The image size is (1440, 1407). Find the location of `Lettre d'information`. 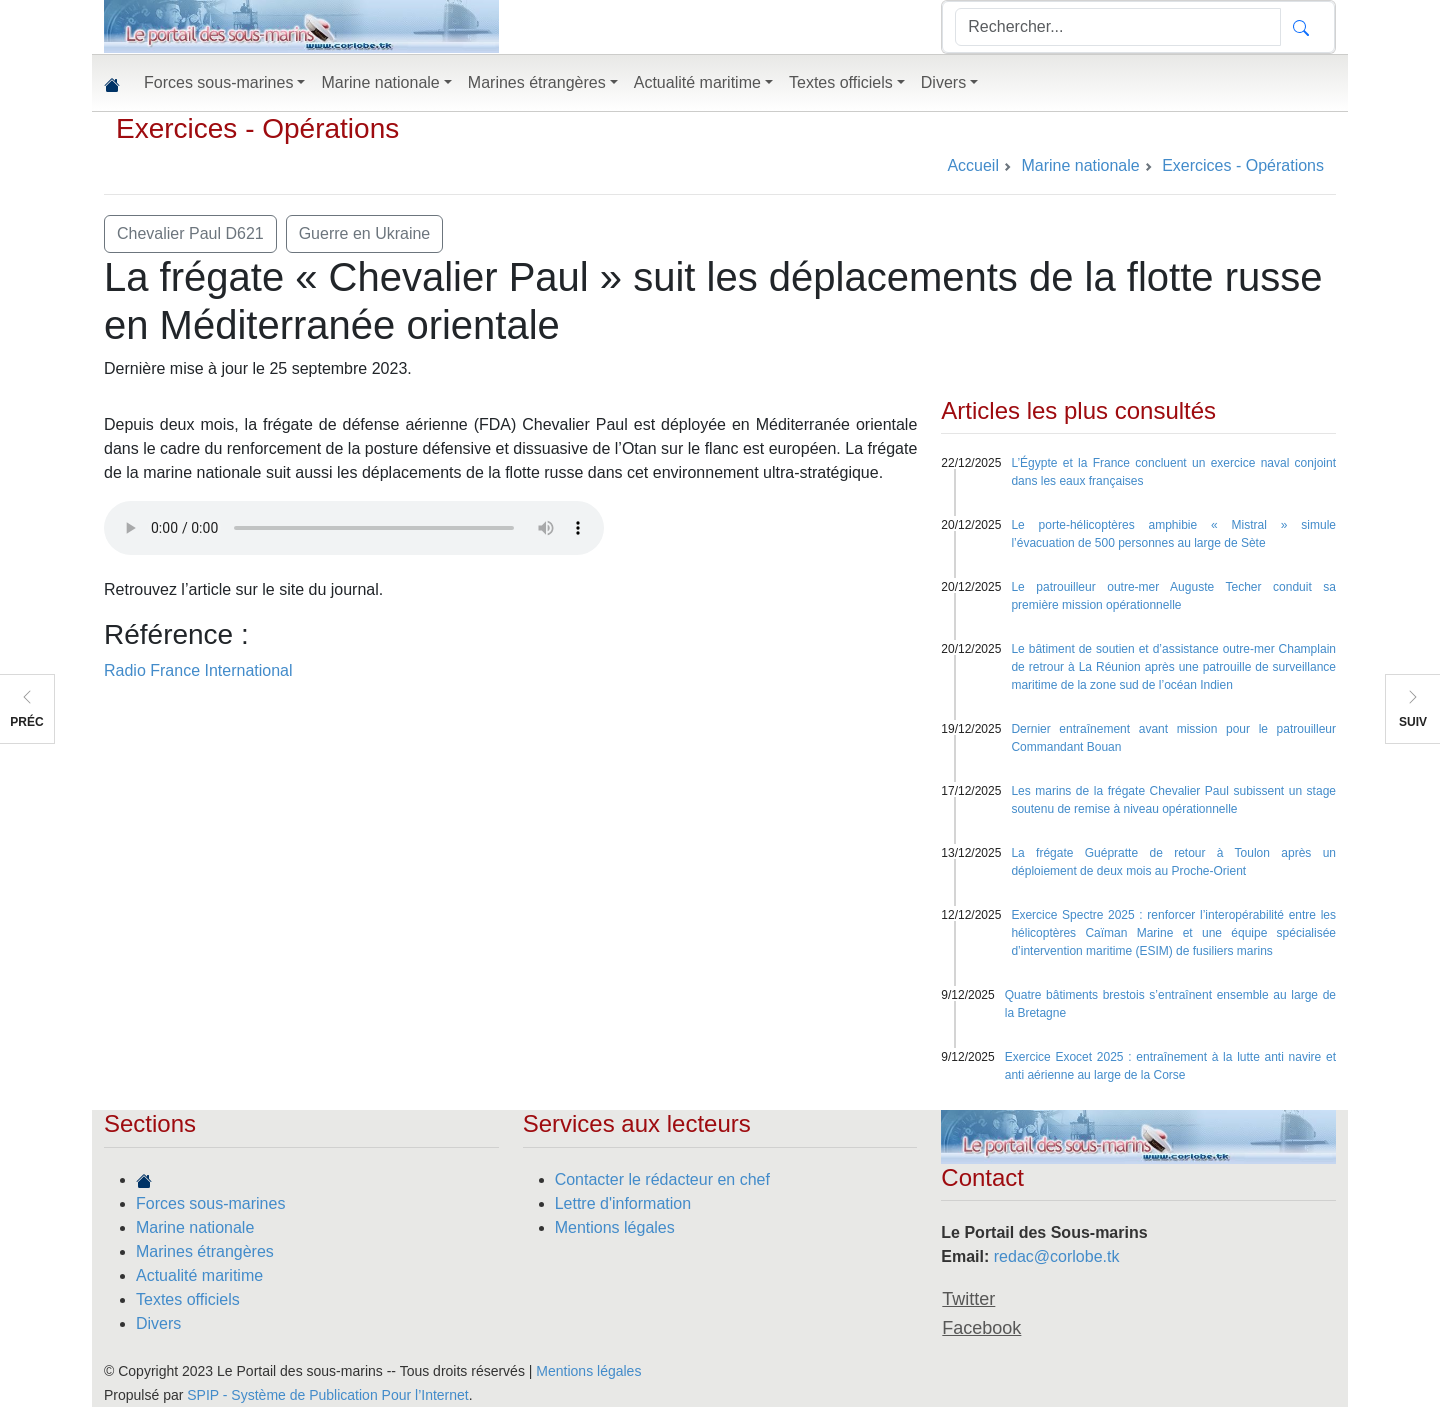

Lettre d'information is located at coordinates (623, 1203).